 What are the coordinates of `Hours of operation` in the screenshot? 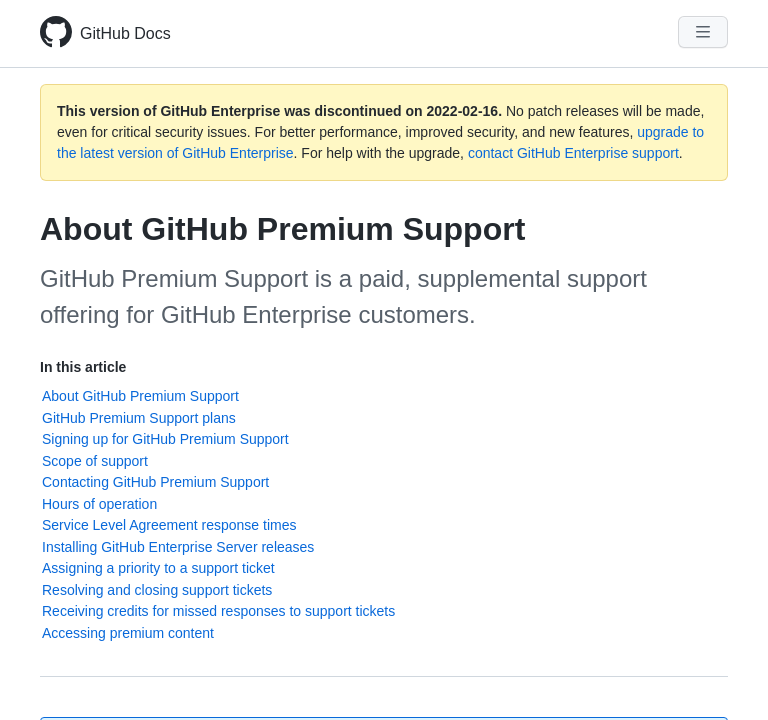 It's located at (99, 504).